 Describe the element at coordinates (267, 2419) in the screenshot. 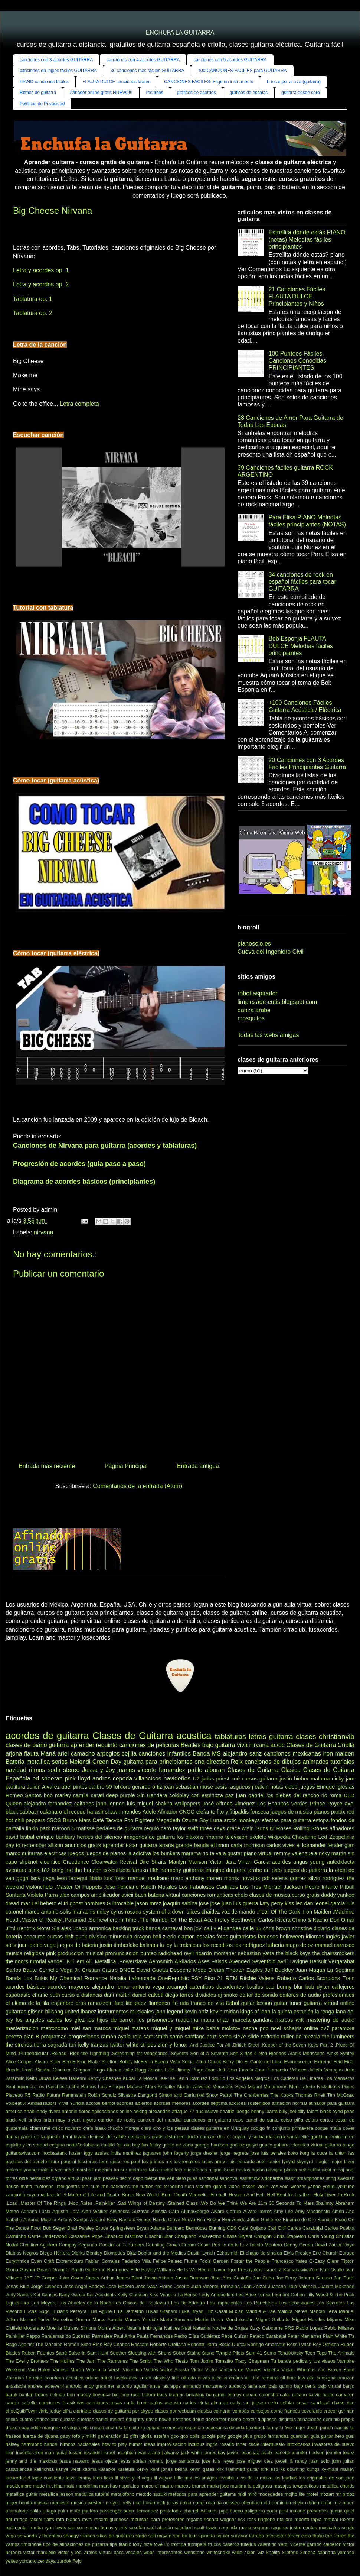

I see `diapasón` at that location.